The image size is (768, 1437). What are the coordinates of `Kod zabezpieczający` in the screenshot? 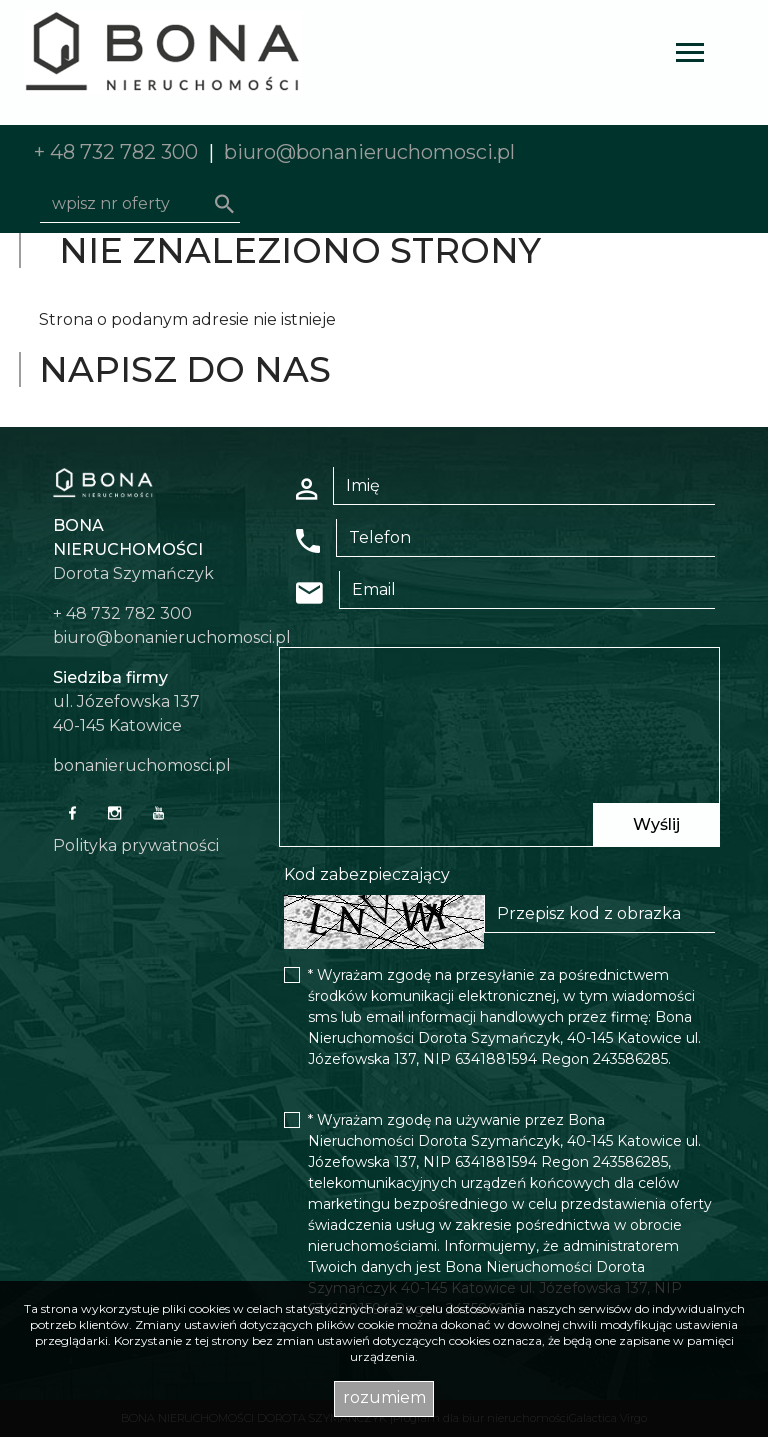 It's located at (367, 874).